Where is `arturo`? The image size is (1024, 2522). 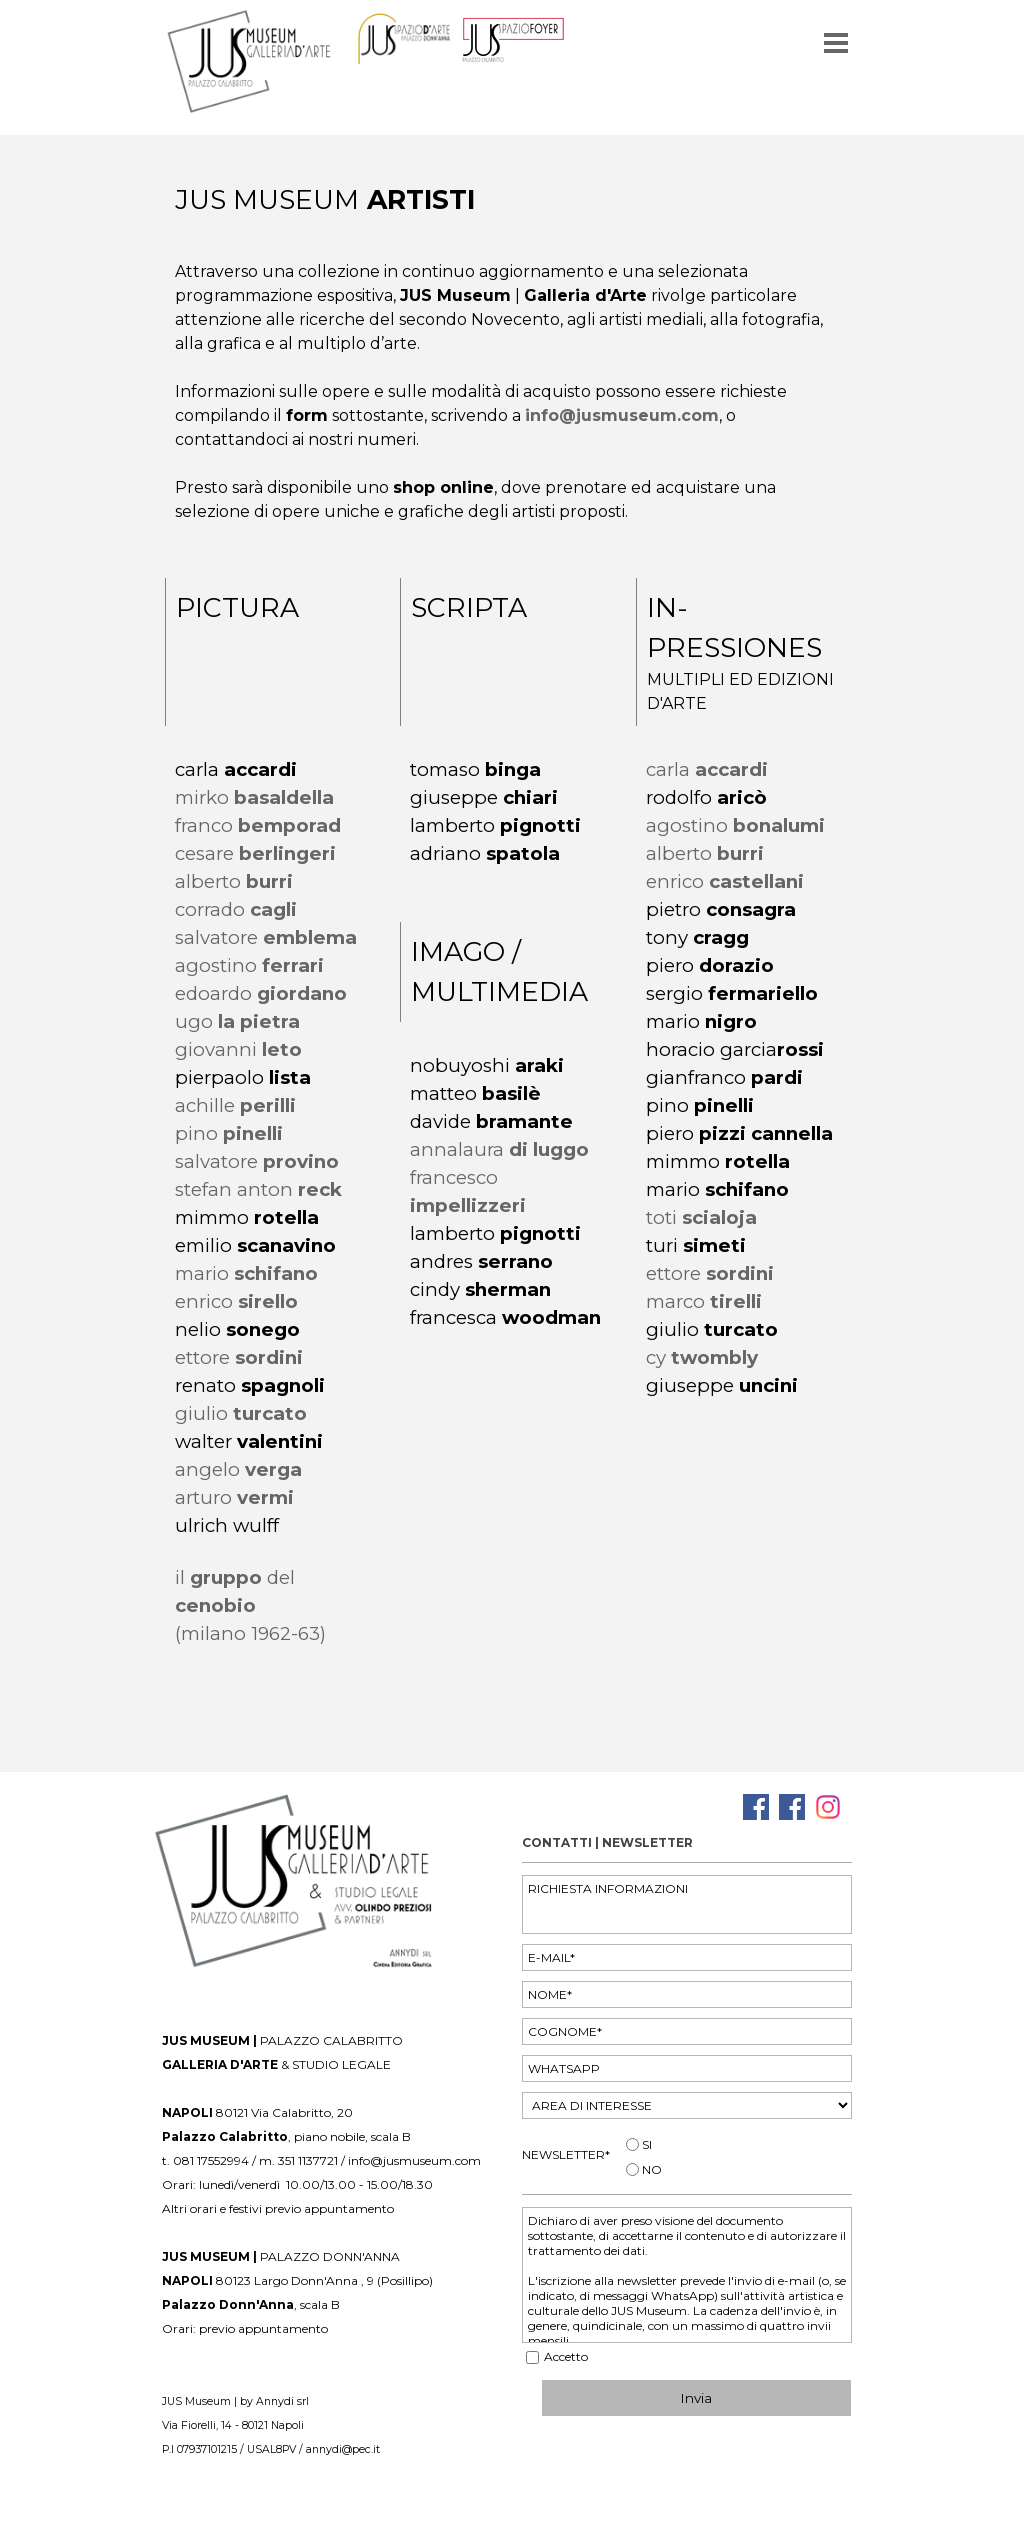
arturo is located at coordinates (234, 1497).